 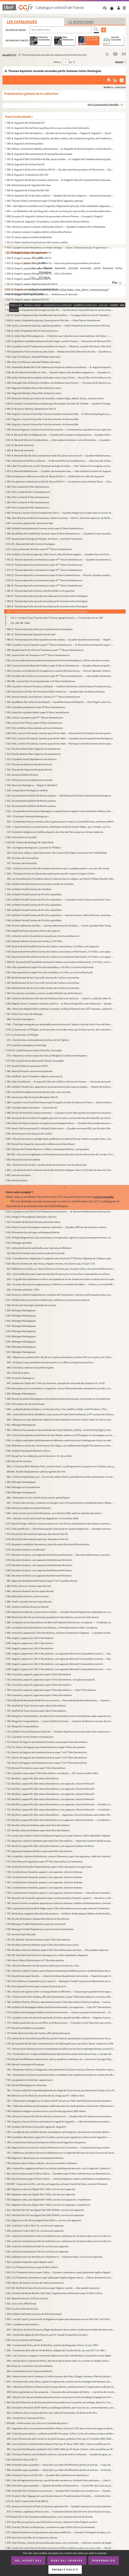 I want to click on 691. Compilatio tertia Decretalium seu Romana, a Petro Beneventino edita, cum glossa, so click(x=52, y=1627).